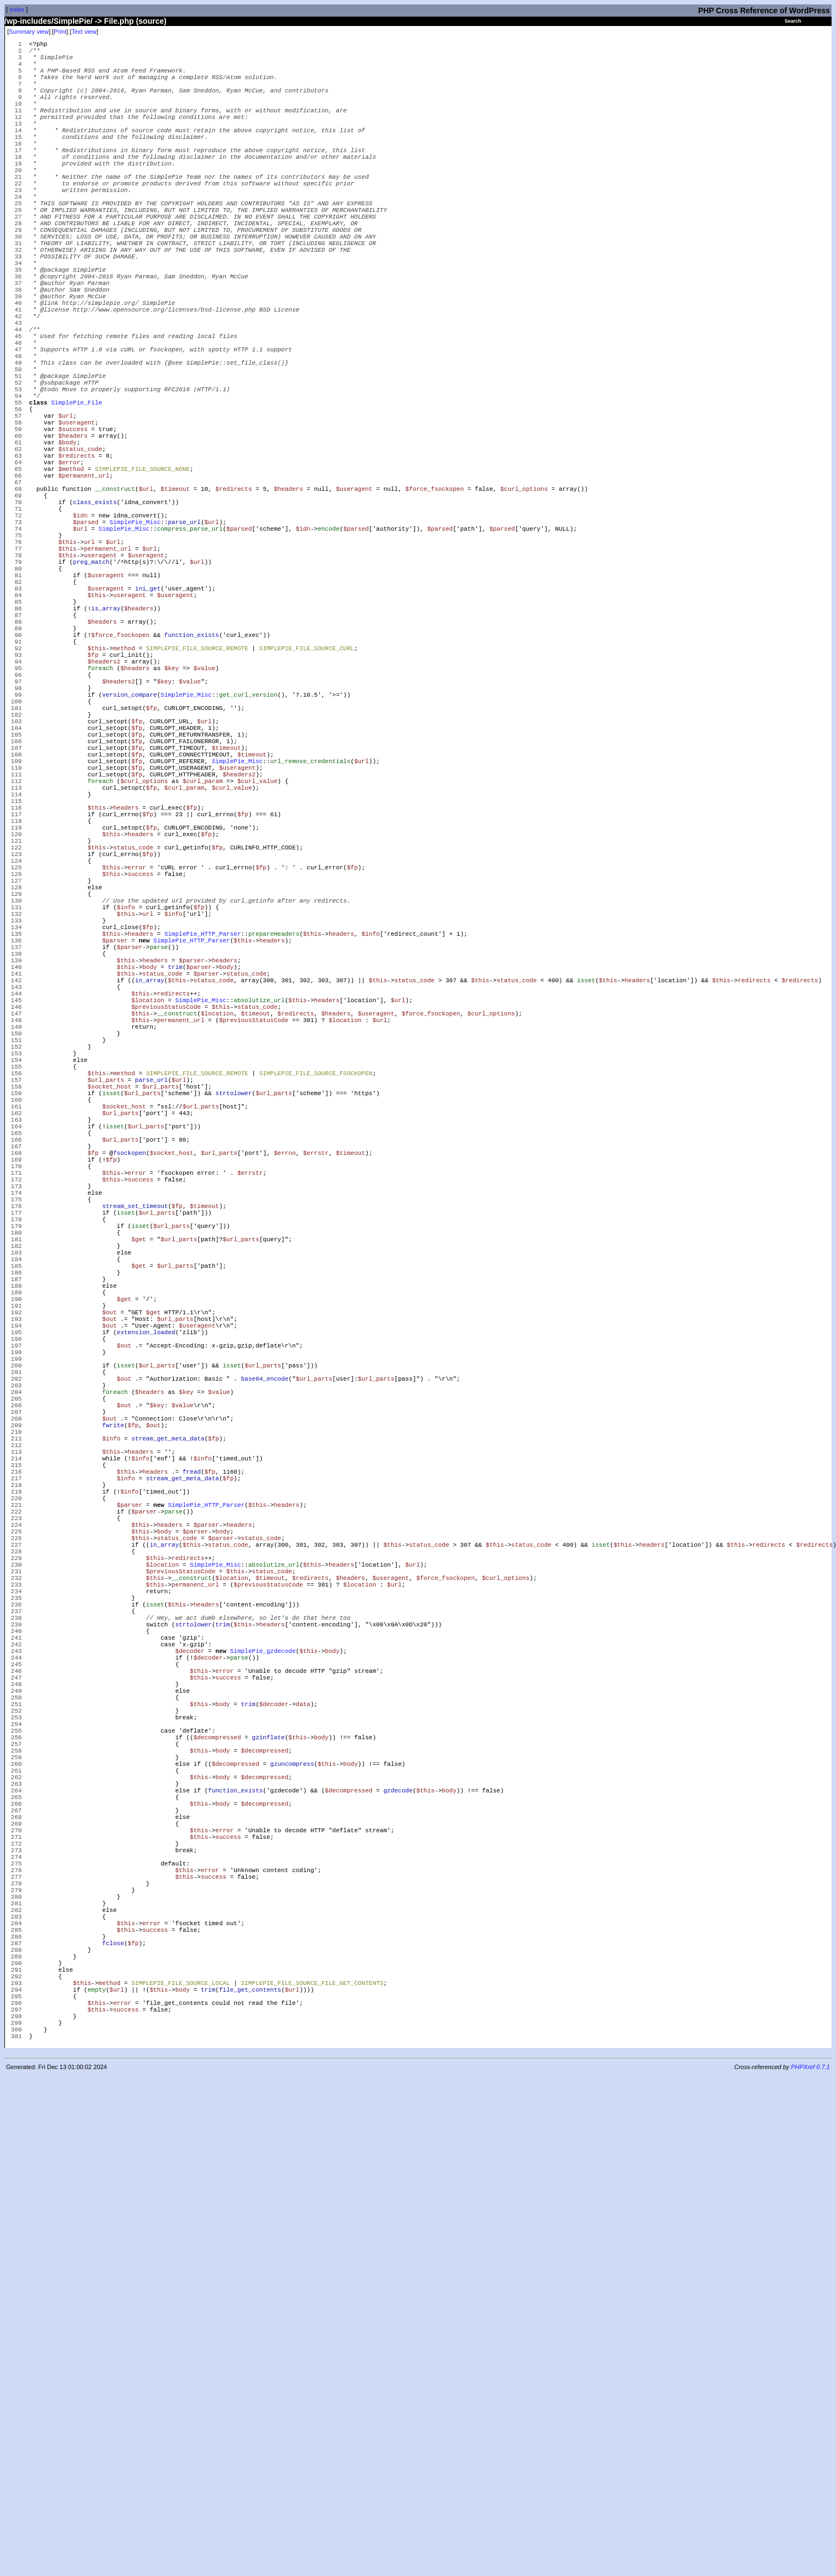  I want to click on in_array, so click(149, 1215).